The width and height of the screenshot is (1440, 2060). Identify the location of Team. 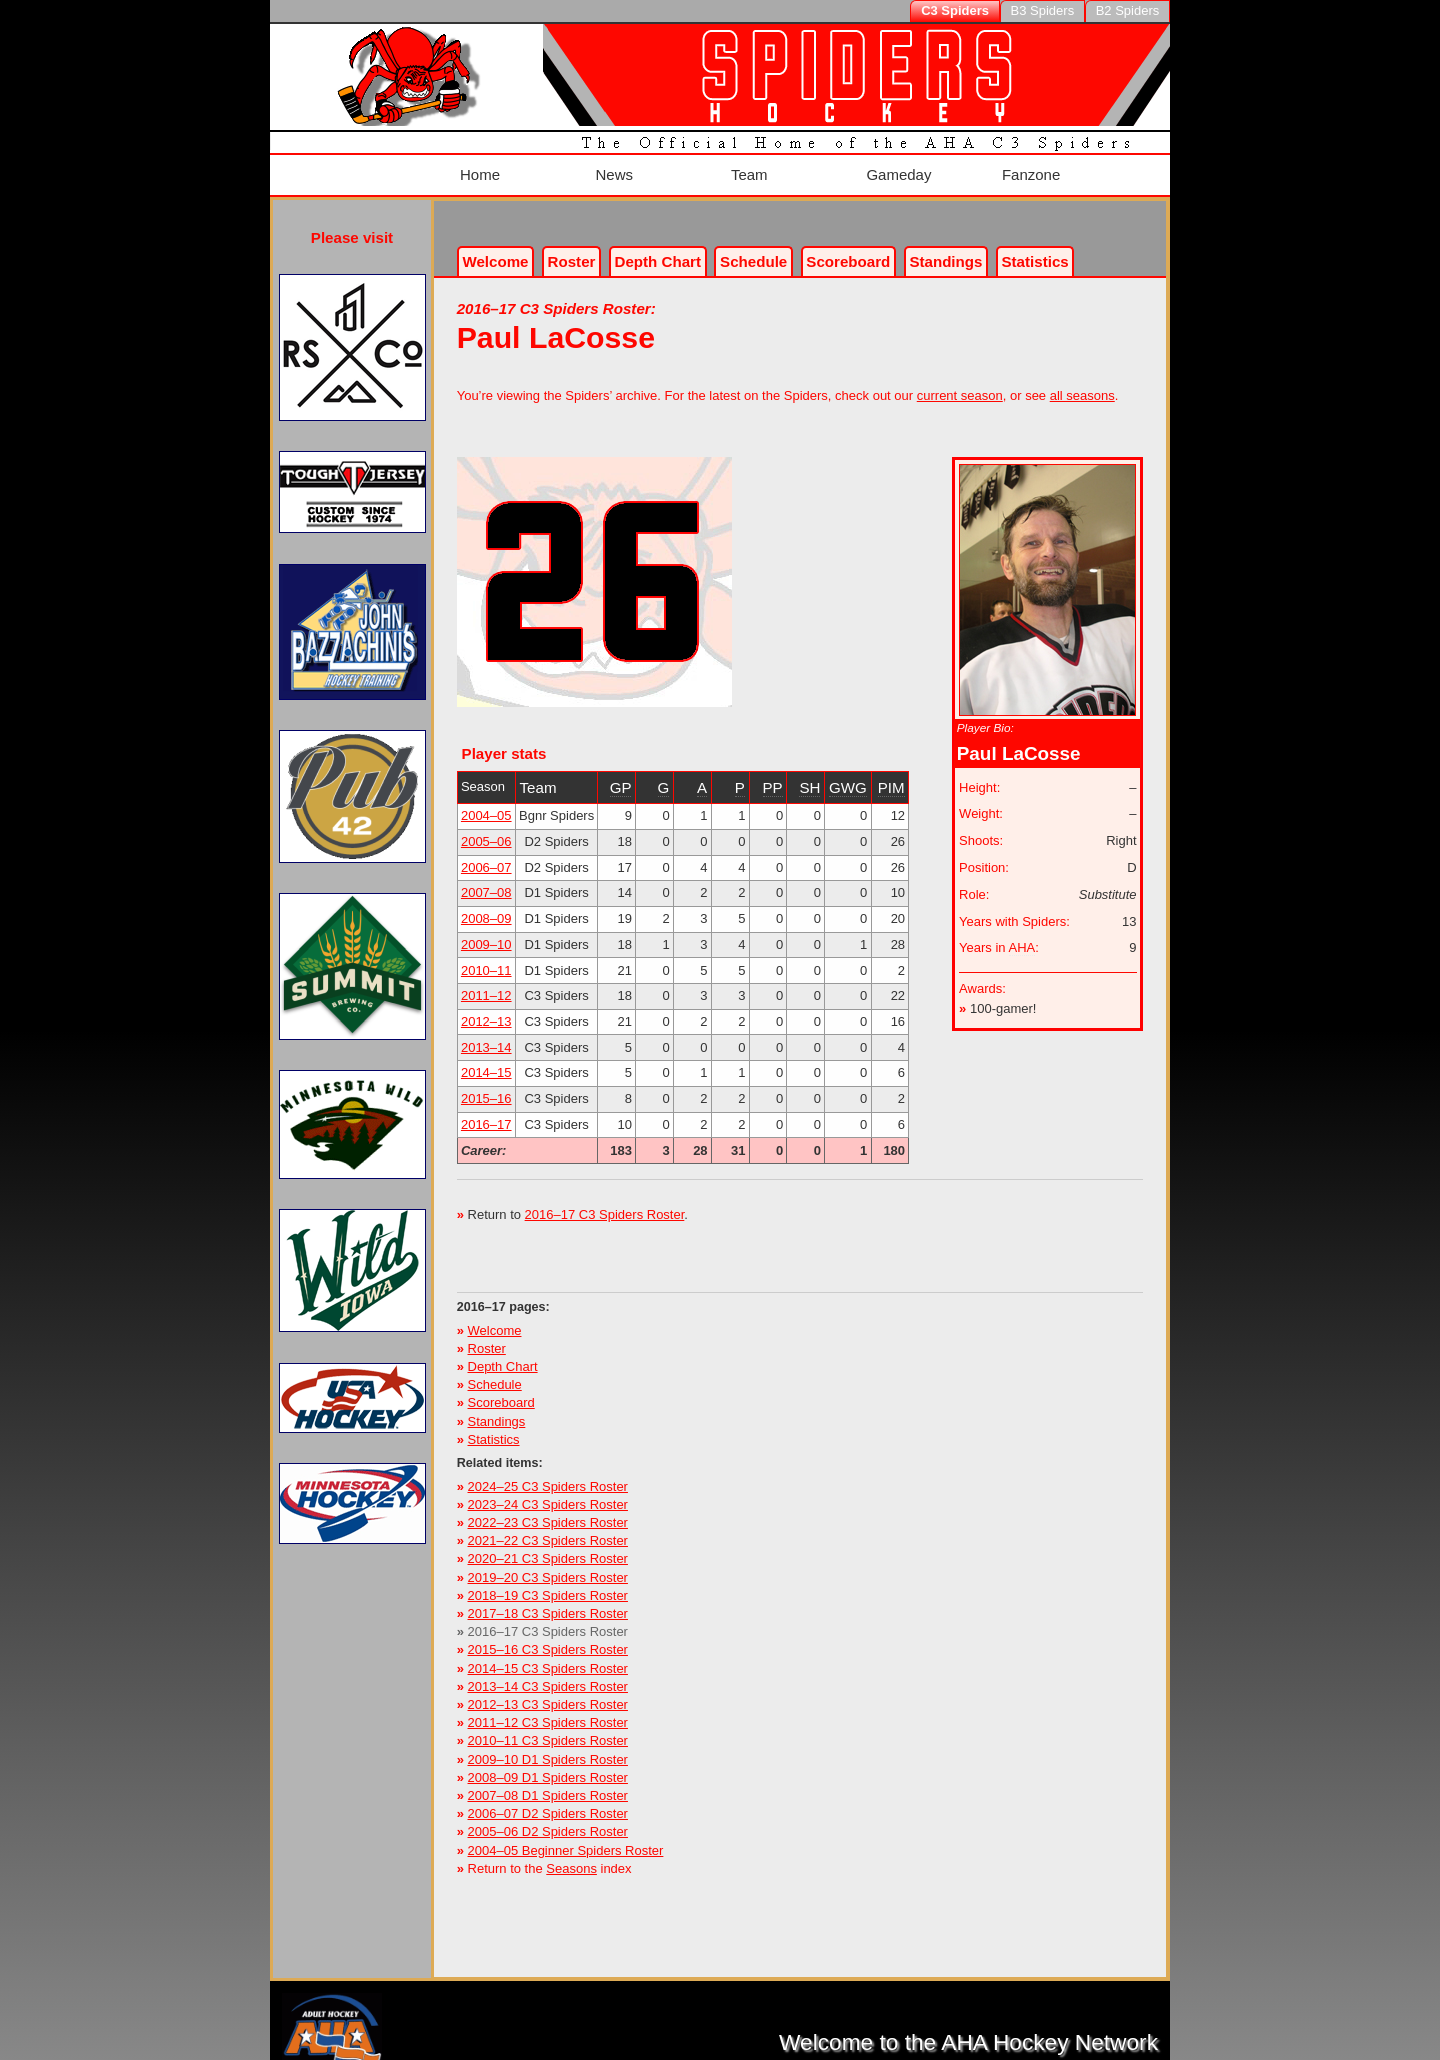
(745, 167).